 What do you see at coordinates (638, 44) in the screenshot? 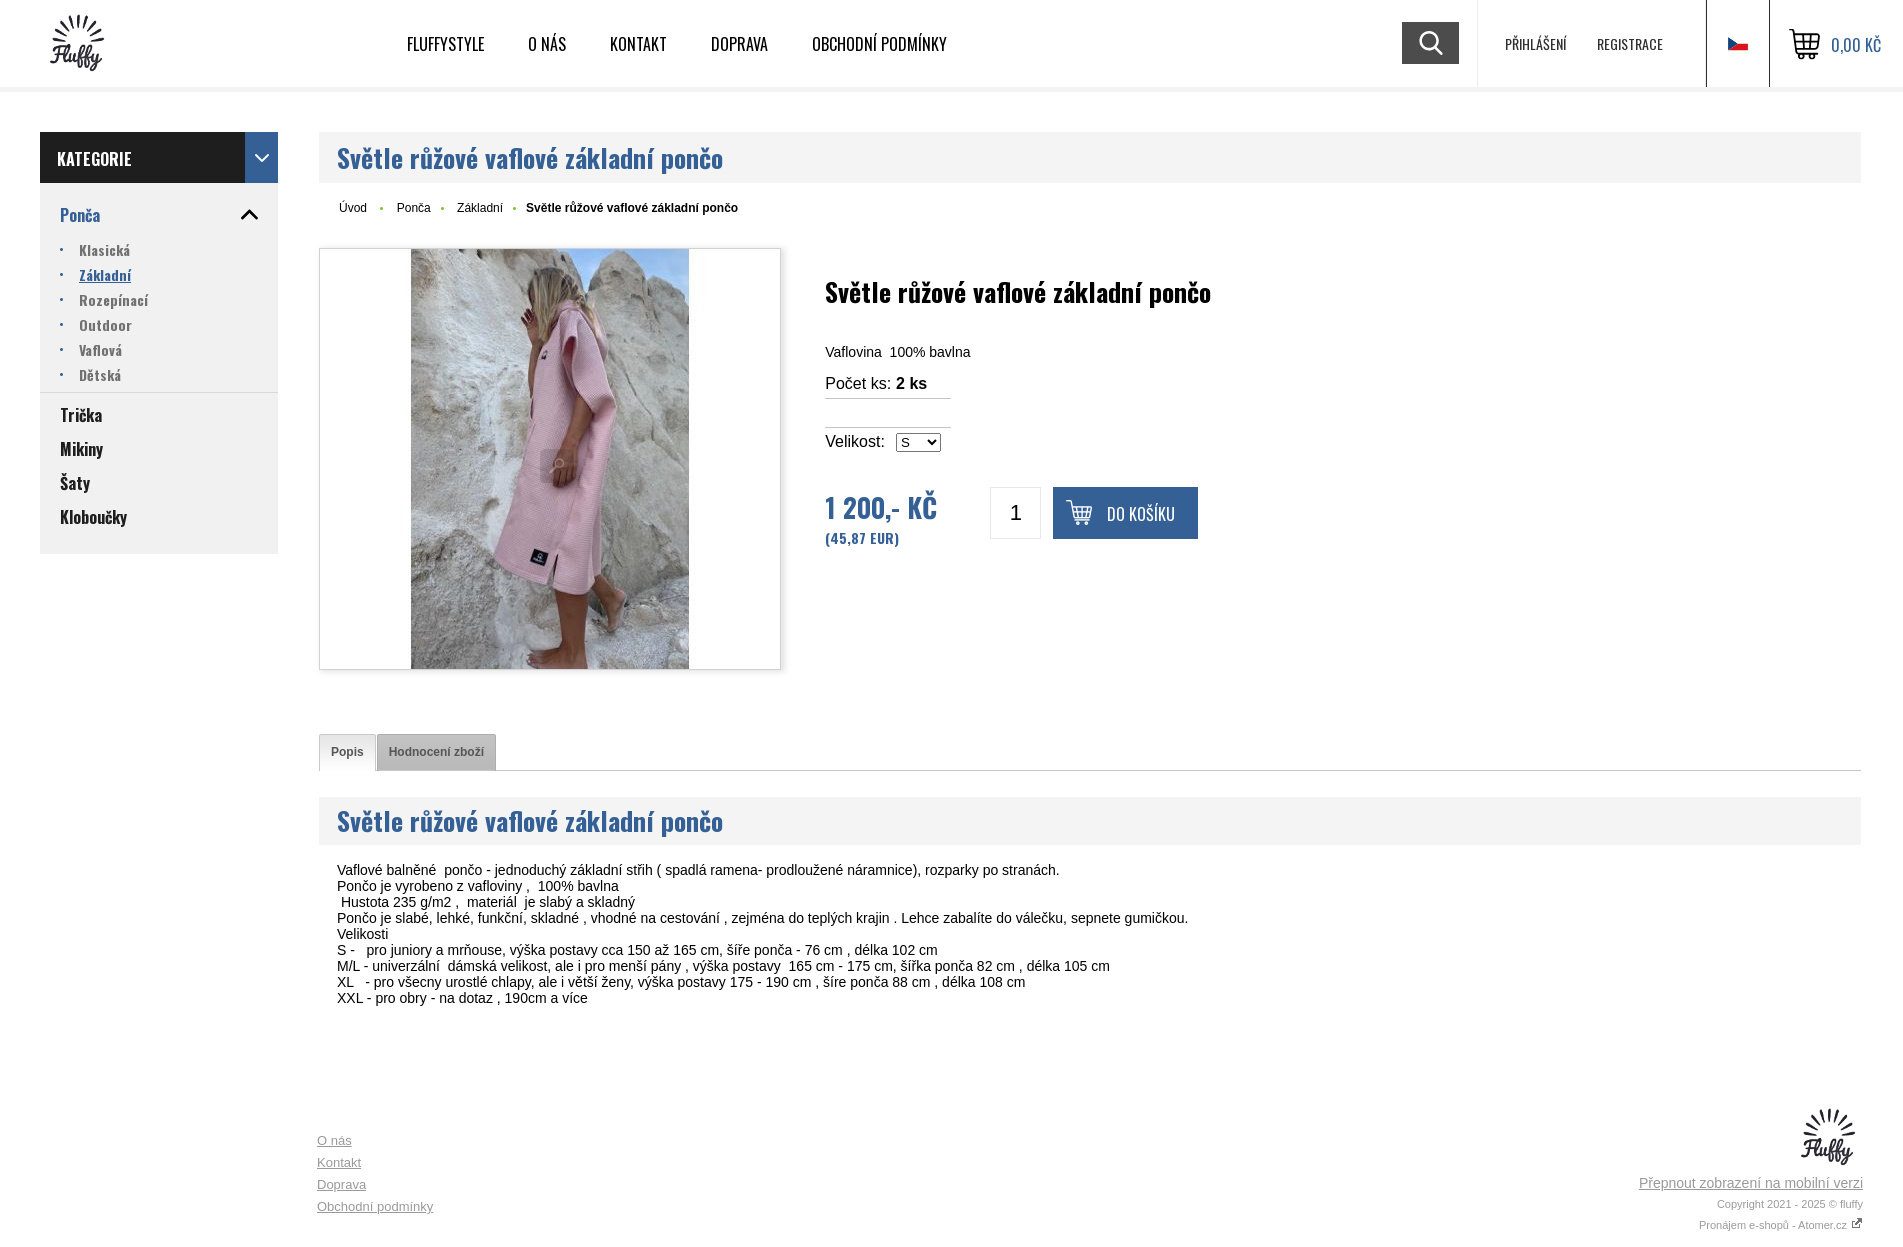
I see `Kontakt` at bounding box center [638, 44].